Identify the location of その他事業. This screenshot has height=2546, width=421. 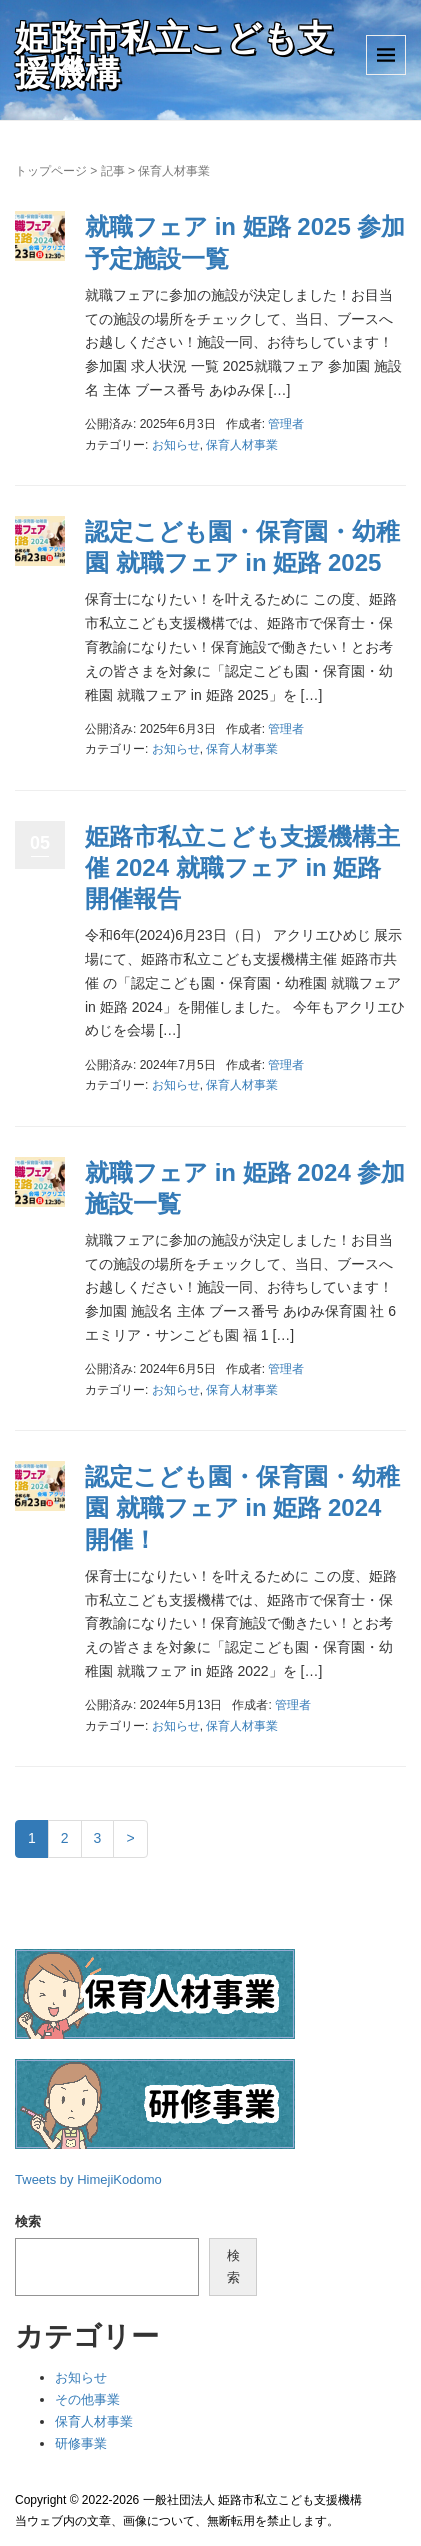
(87, 2399).